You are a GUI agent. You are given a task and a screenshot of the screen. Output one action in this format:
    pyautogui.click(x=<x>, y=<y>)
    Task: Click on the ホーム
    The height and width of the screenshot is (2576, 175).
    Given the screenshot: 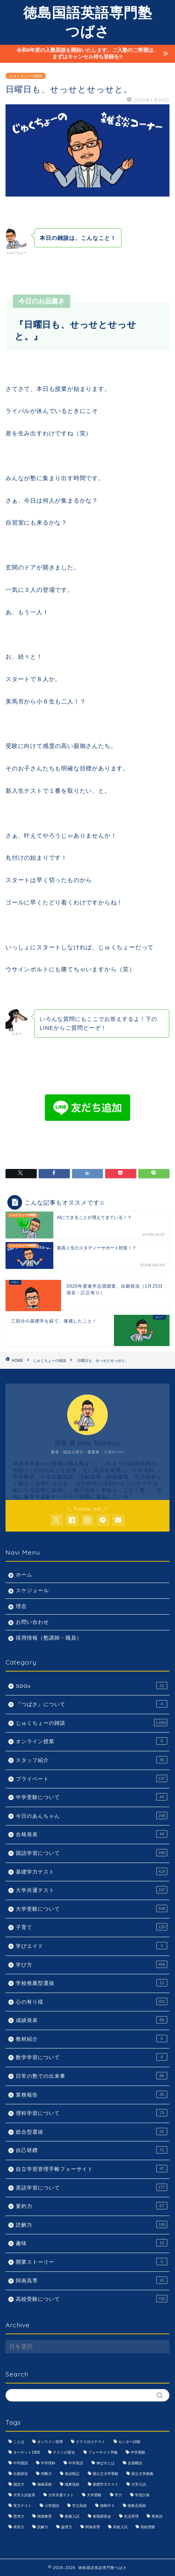 What is the action you would take?
    pyautogui.click(x=24, y=1574)
    